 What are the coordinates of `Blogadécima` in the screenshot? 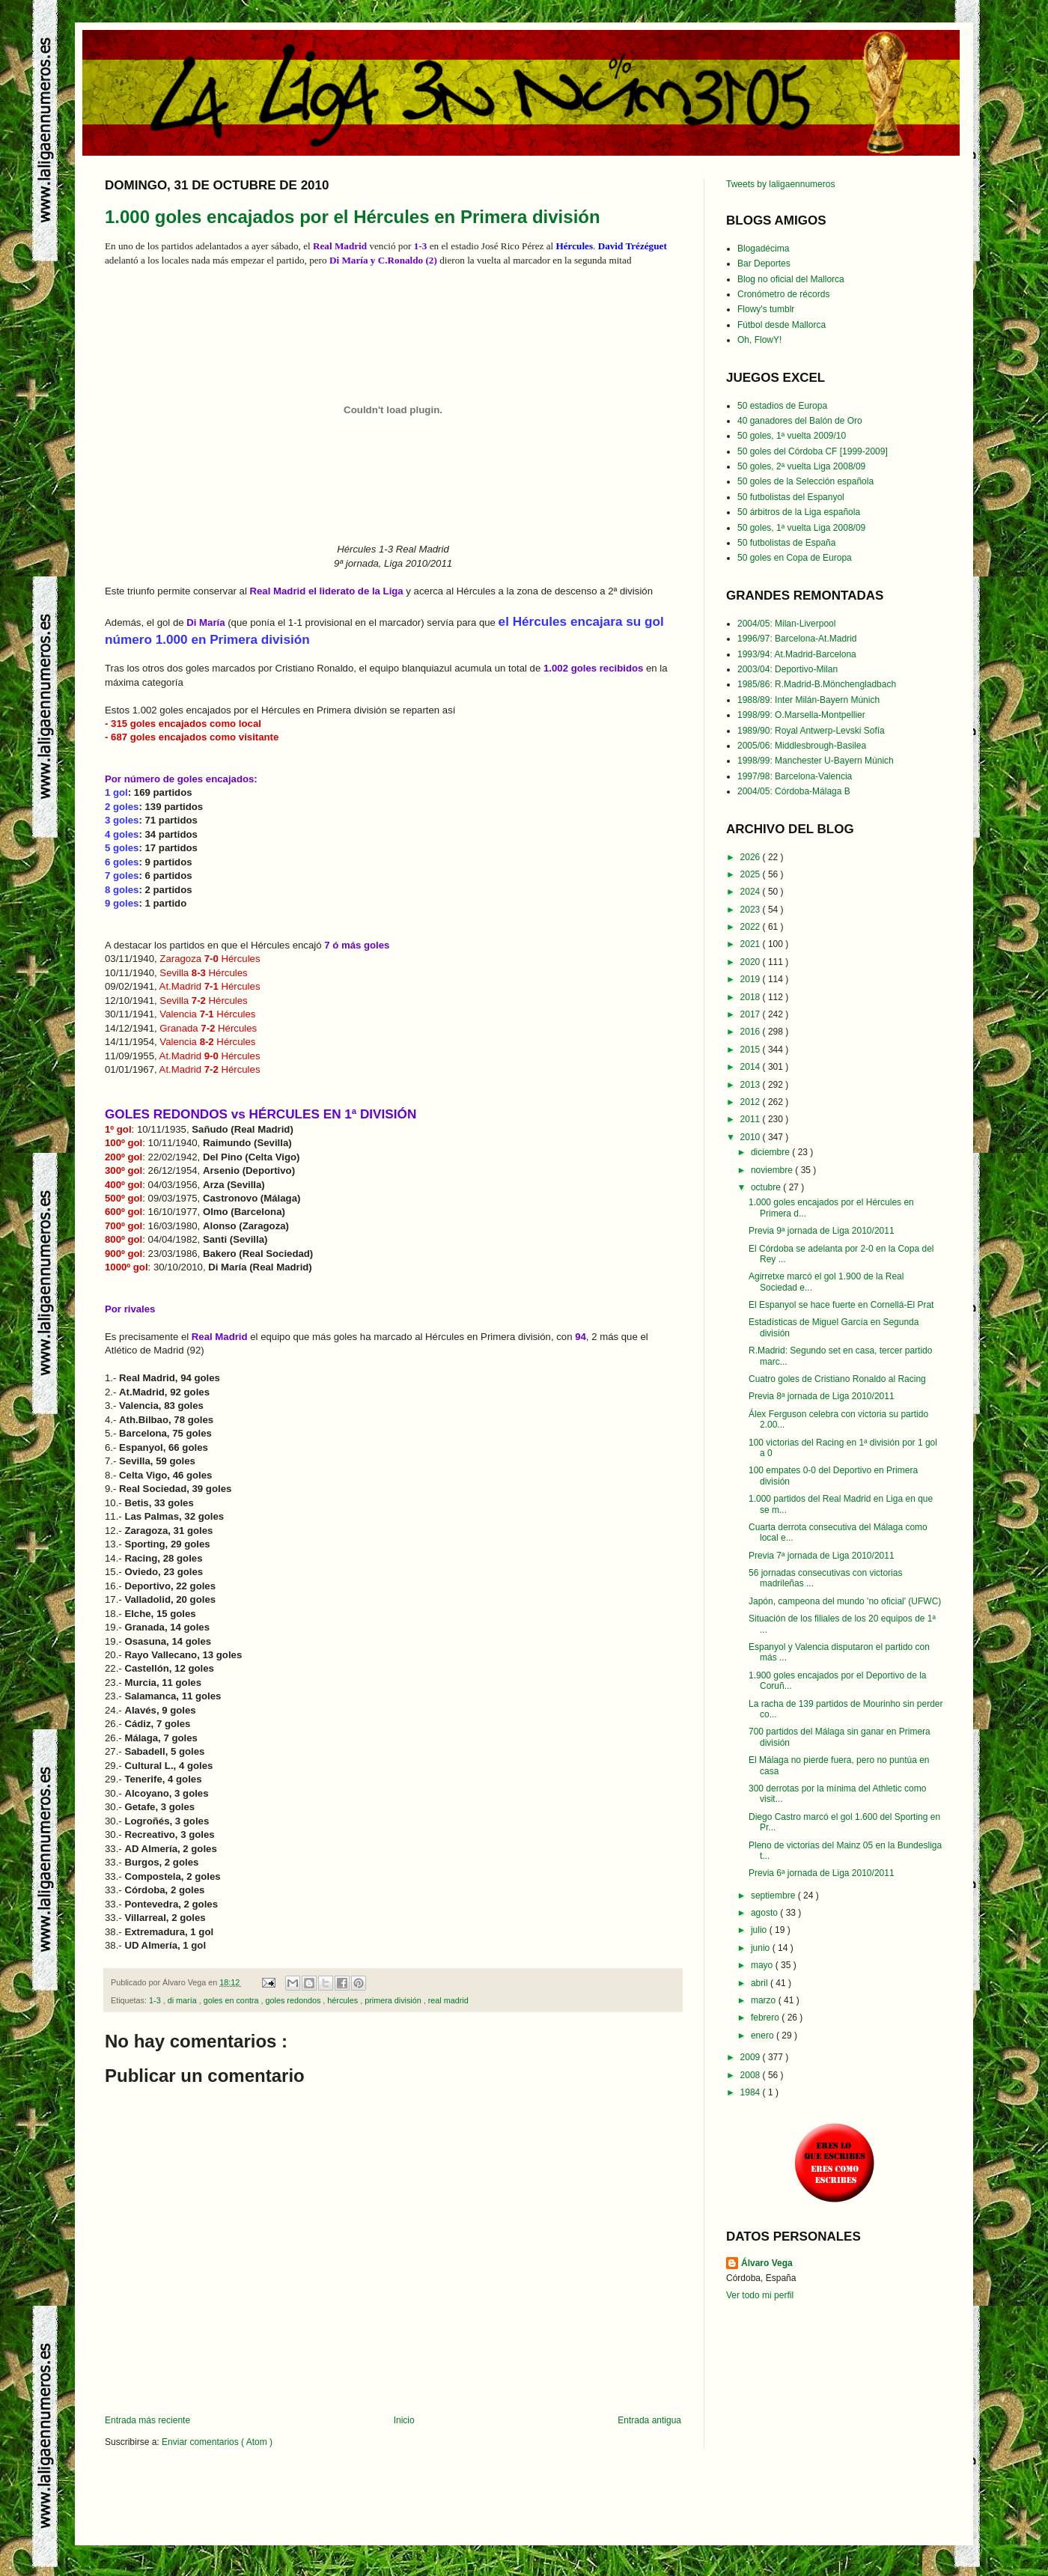 It's located at (763, 248).